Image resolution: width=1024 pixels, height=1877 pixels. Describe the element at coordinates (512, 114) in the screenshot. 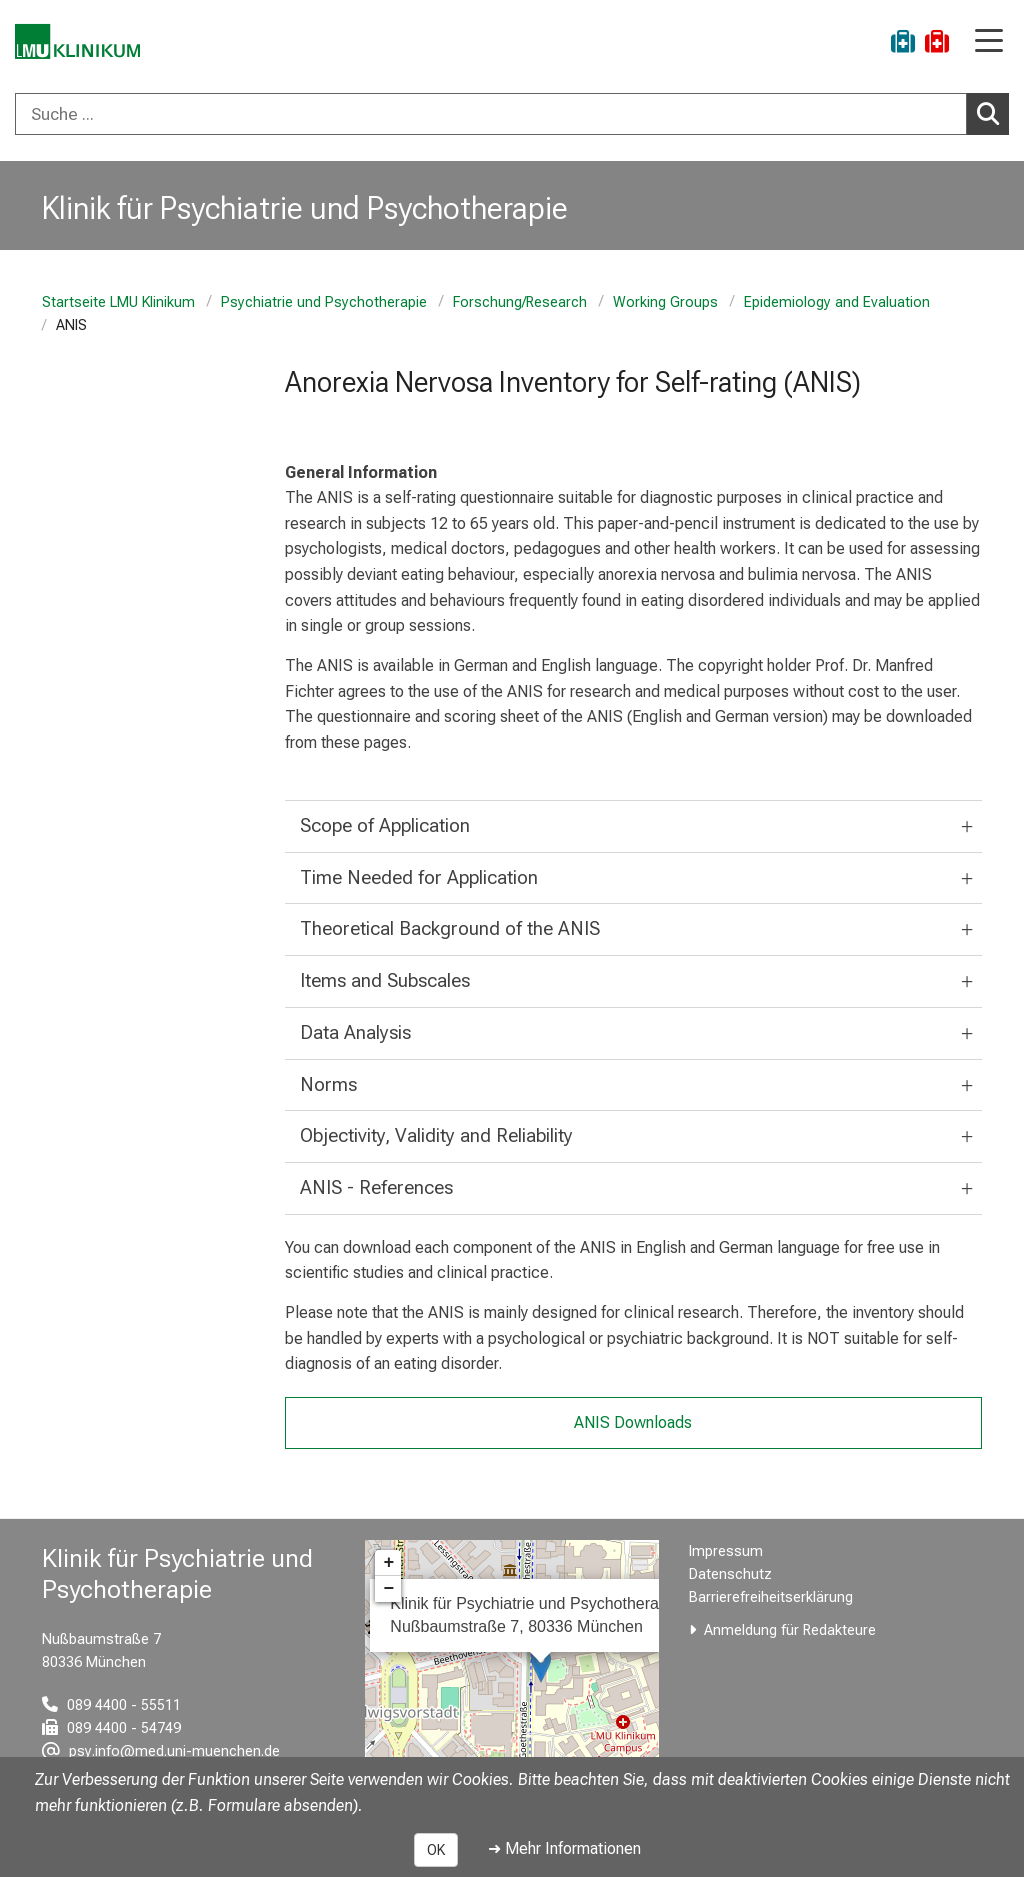

I see `[combobox]` at that location.